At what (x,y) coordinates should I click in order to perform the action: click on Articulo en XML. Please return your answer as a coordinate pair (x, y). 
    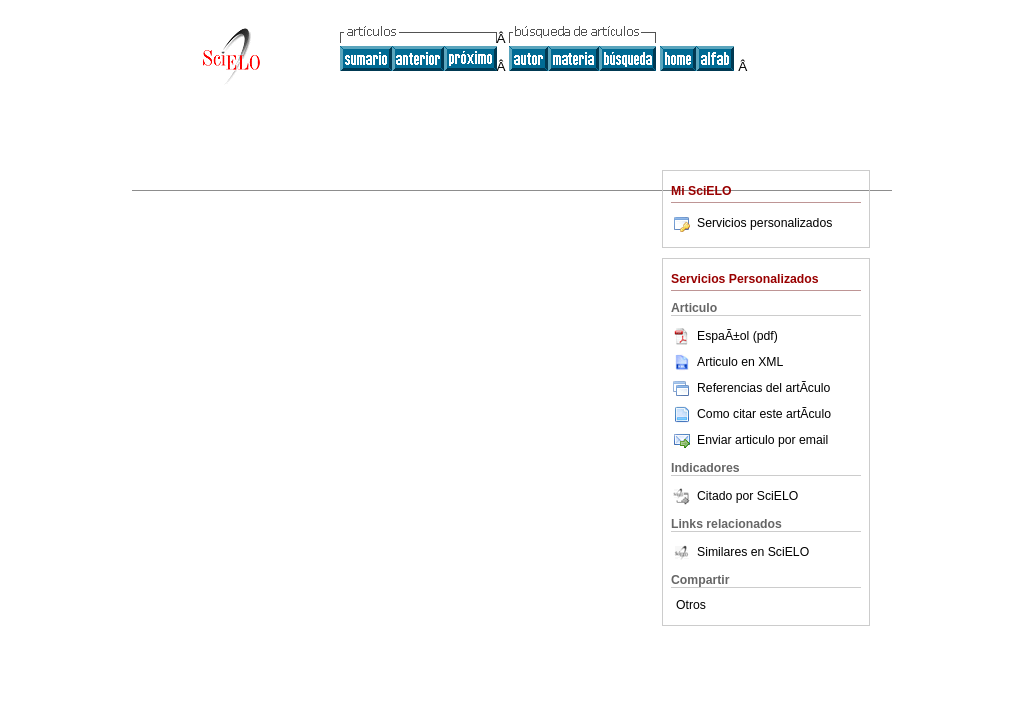
    Looking at the image, I should click on (727, 362).